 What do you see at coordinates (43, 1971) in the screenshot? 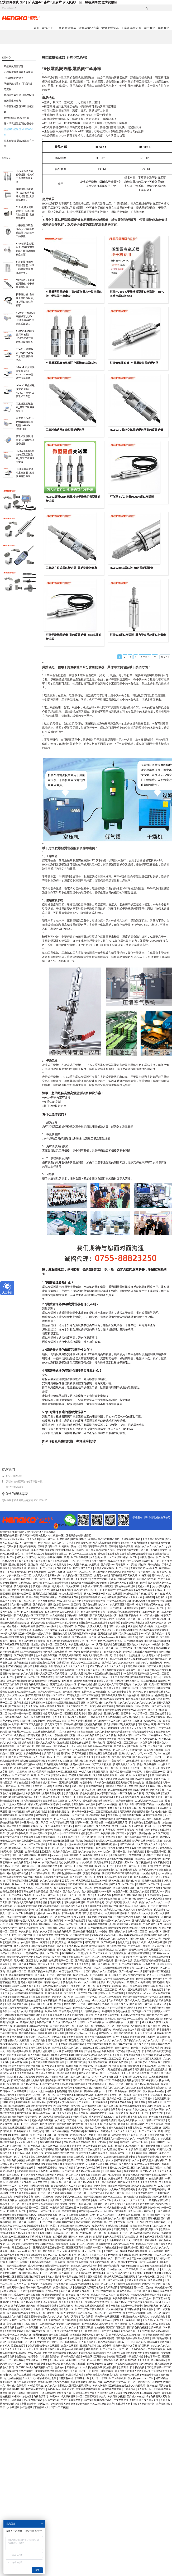
I see `亚洲国产精品va在线看黑人` at bounding box center [43, 1971].